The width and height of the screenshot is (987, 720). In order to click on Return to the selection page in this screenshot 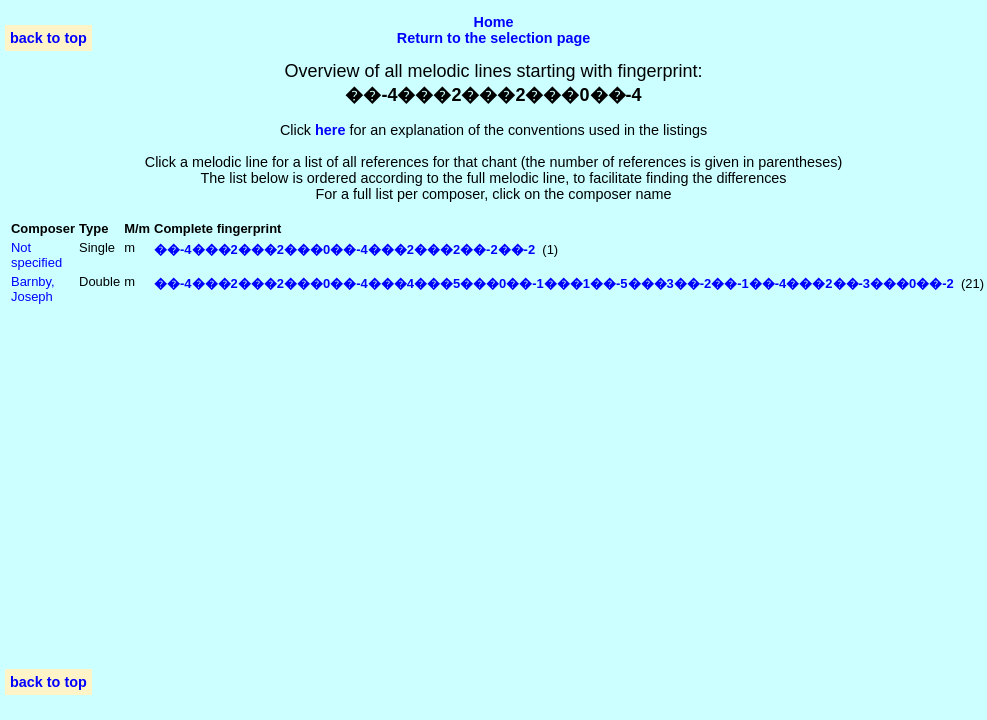, I will do `click(494, 38)`.